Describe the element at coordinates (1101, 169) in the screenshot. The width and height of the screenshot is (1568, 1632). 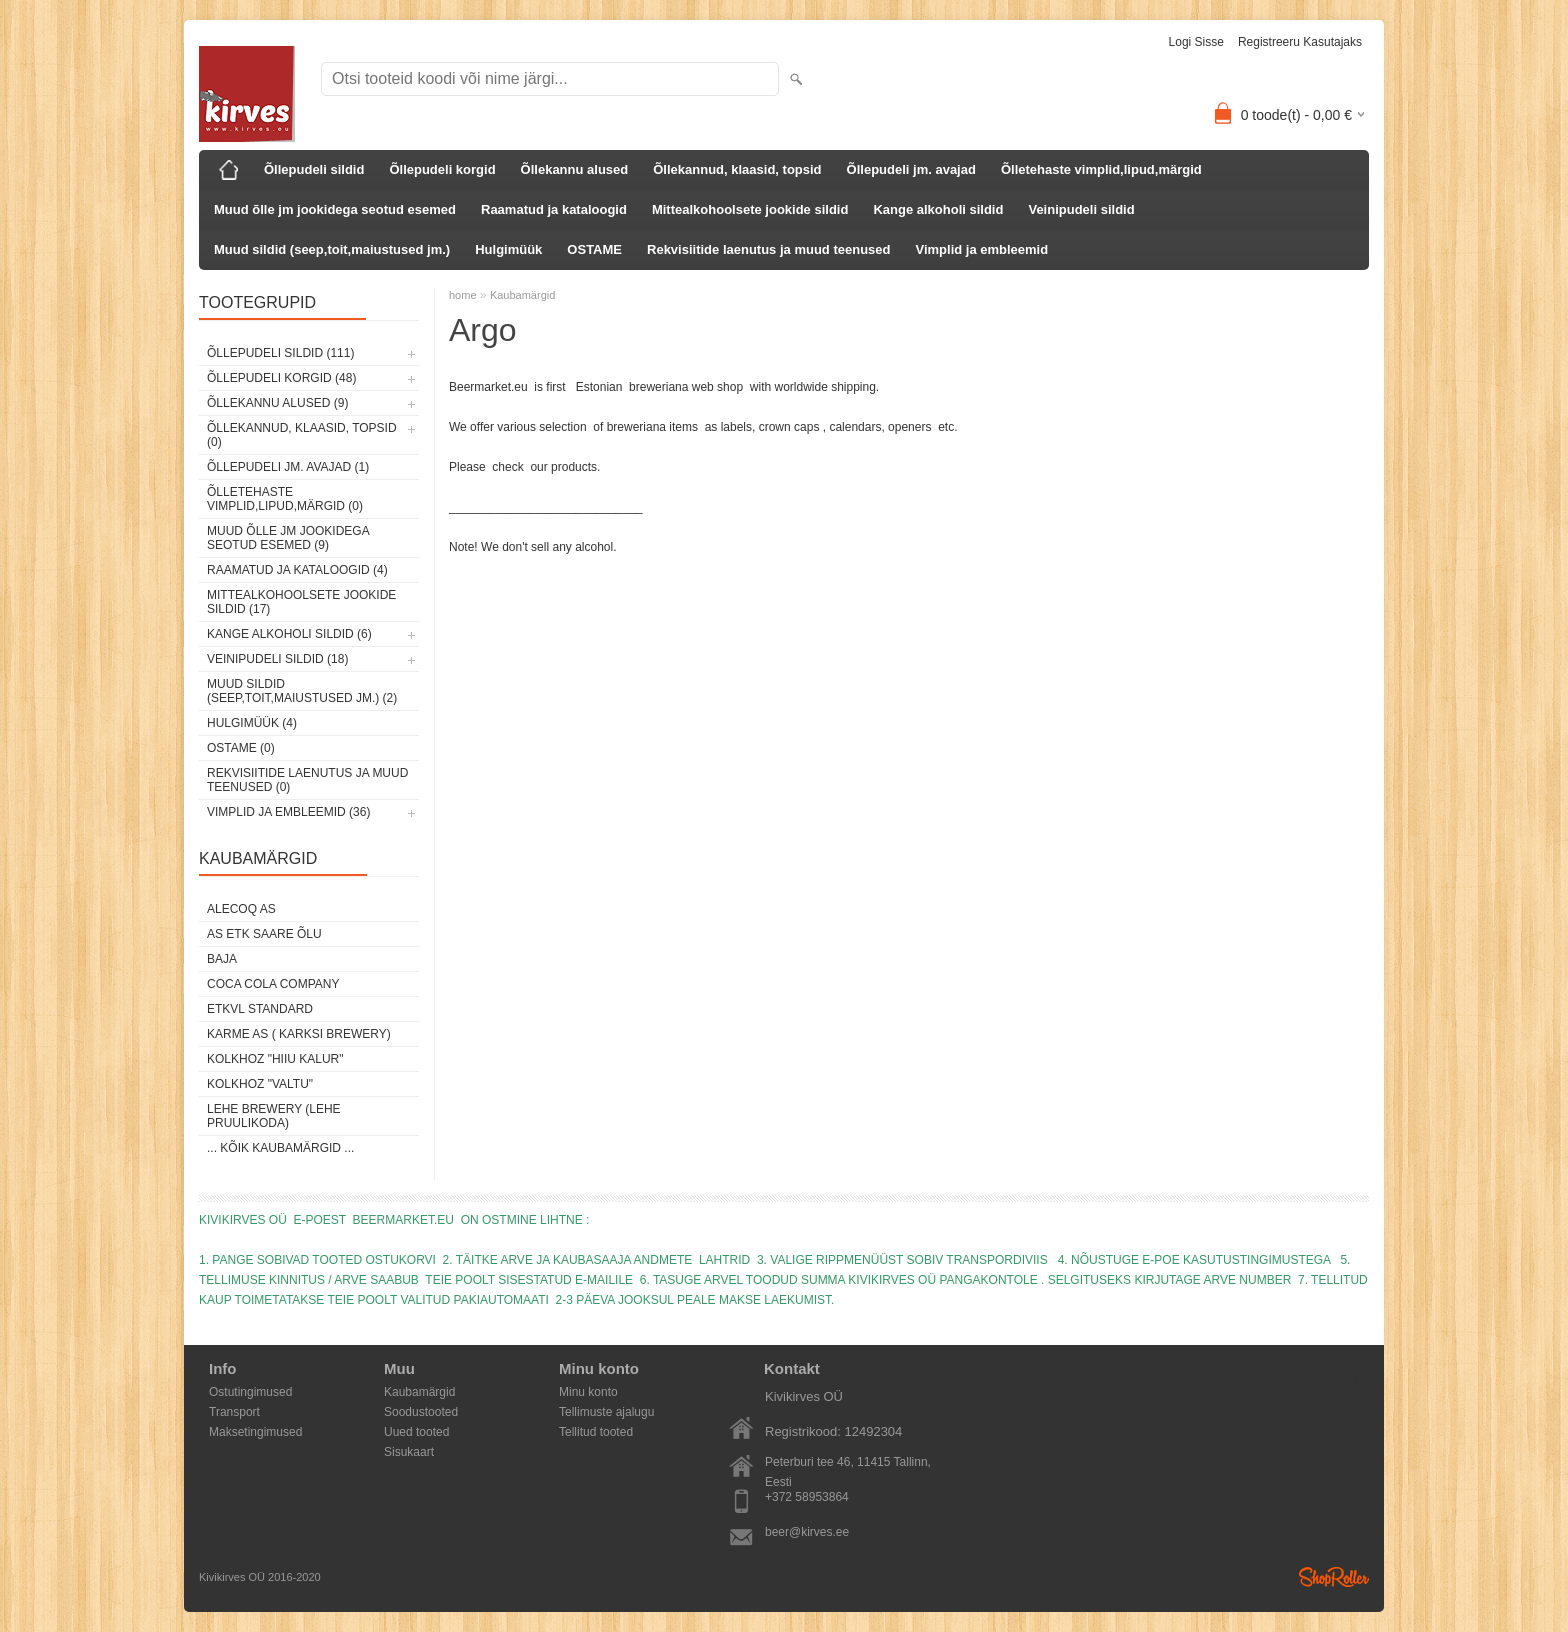
I see `Õlletehaste vimplid,lipud,märgid` at that location.